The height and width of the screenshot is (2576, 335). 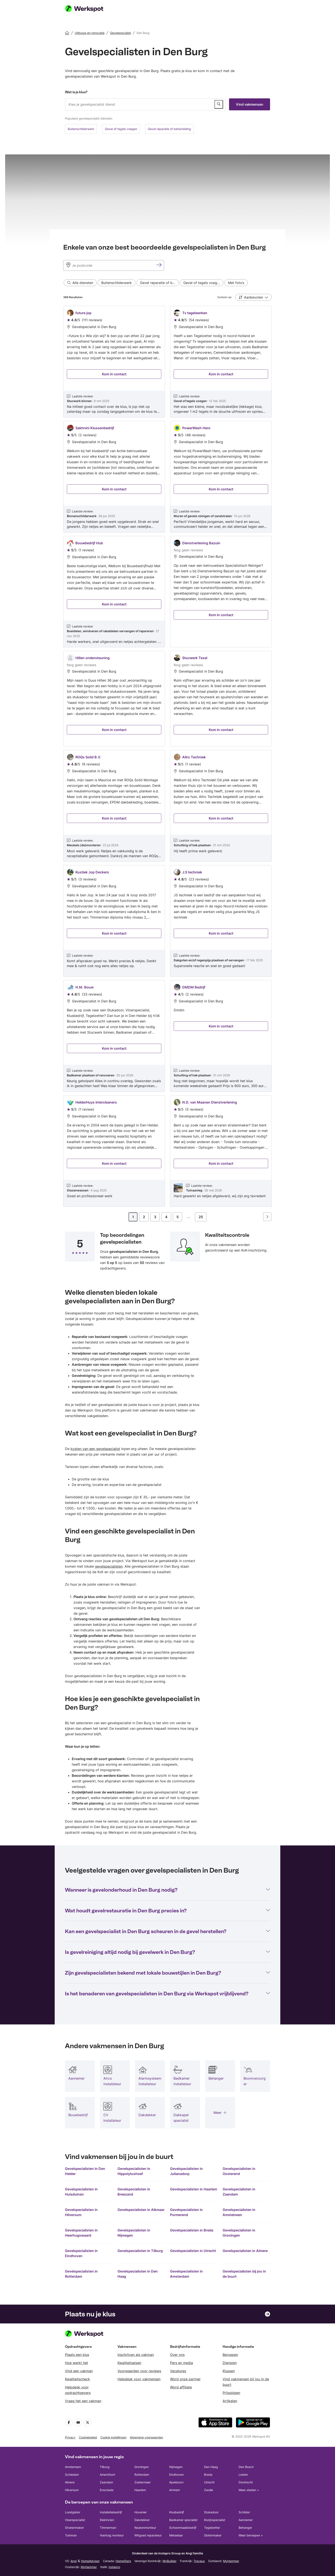 I want to click on [Bekijk het profiel van HelderHuys Intercleaners], so click(x=114, y=1151).